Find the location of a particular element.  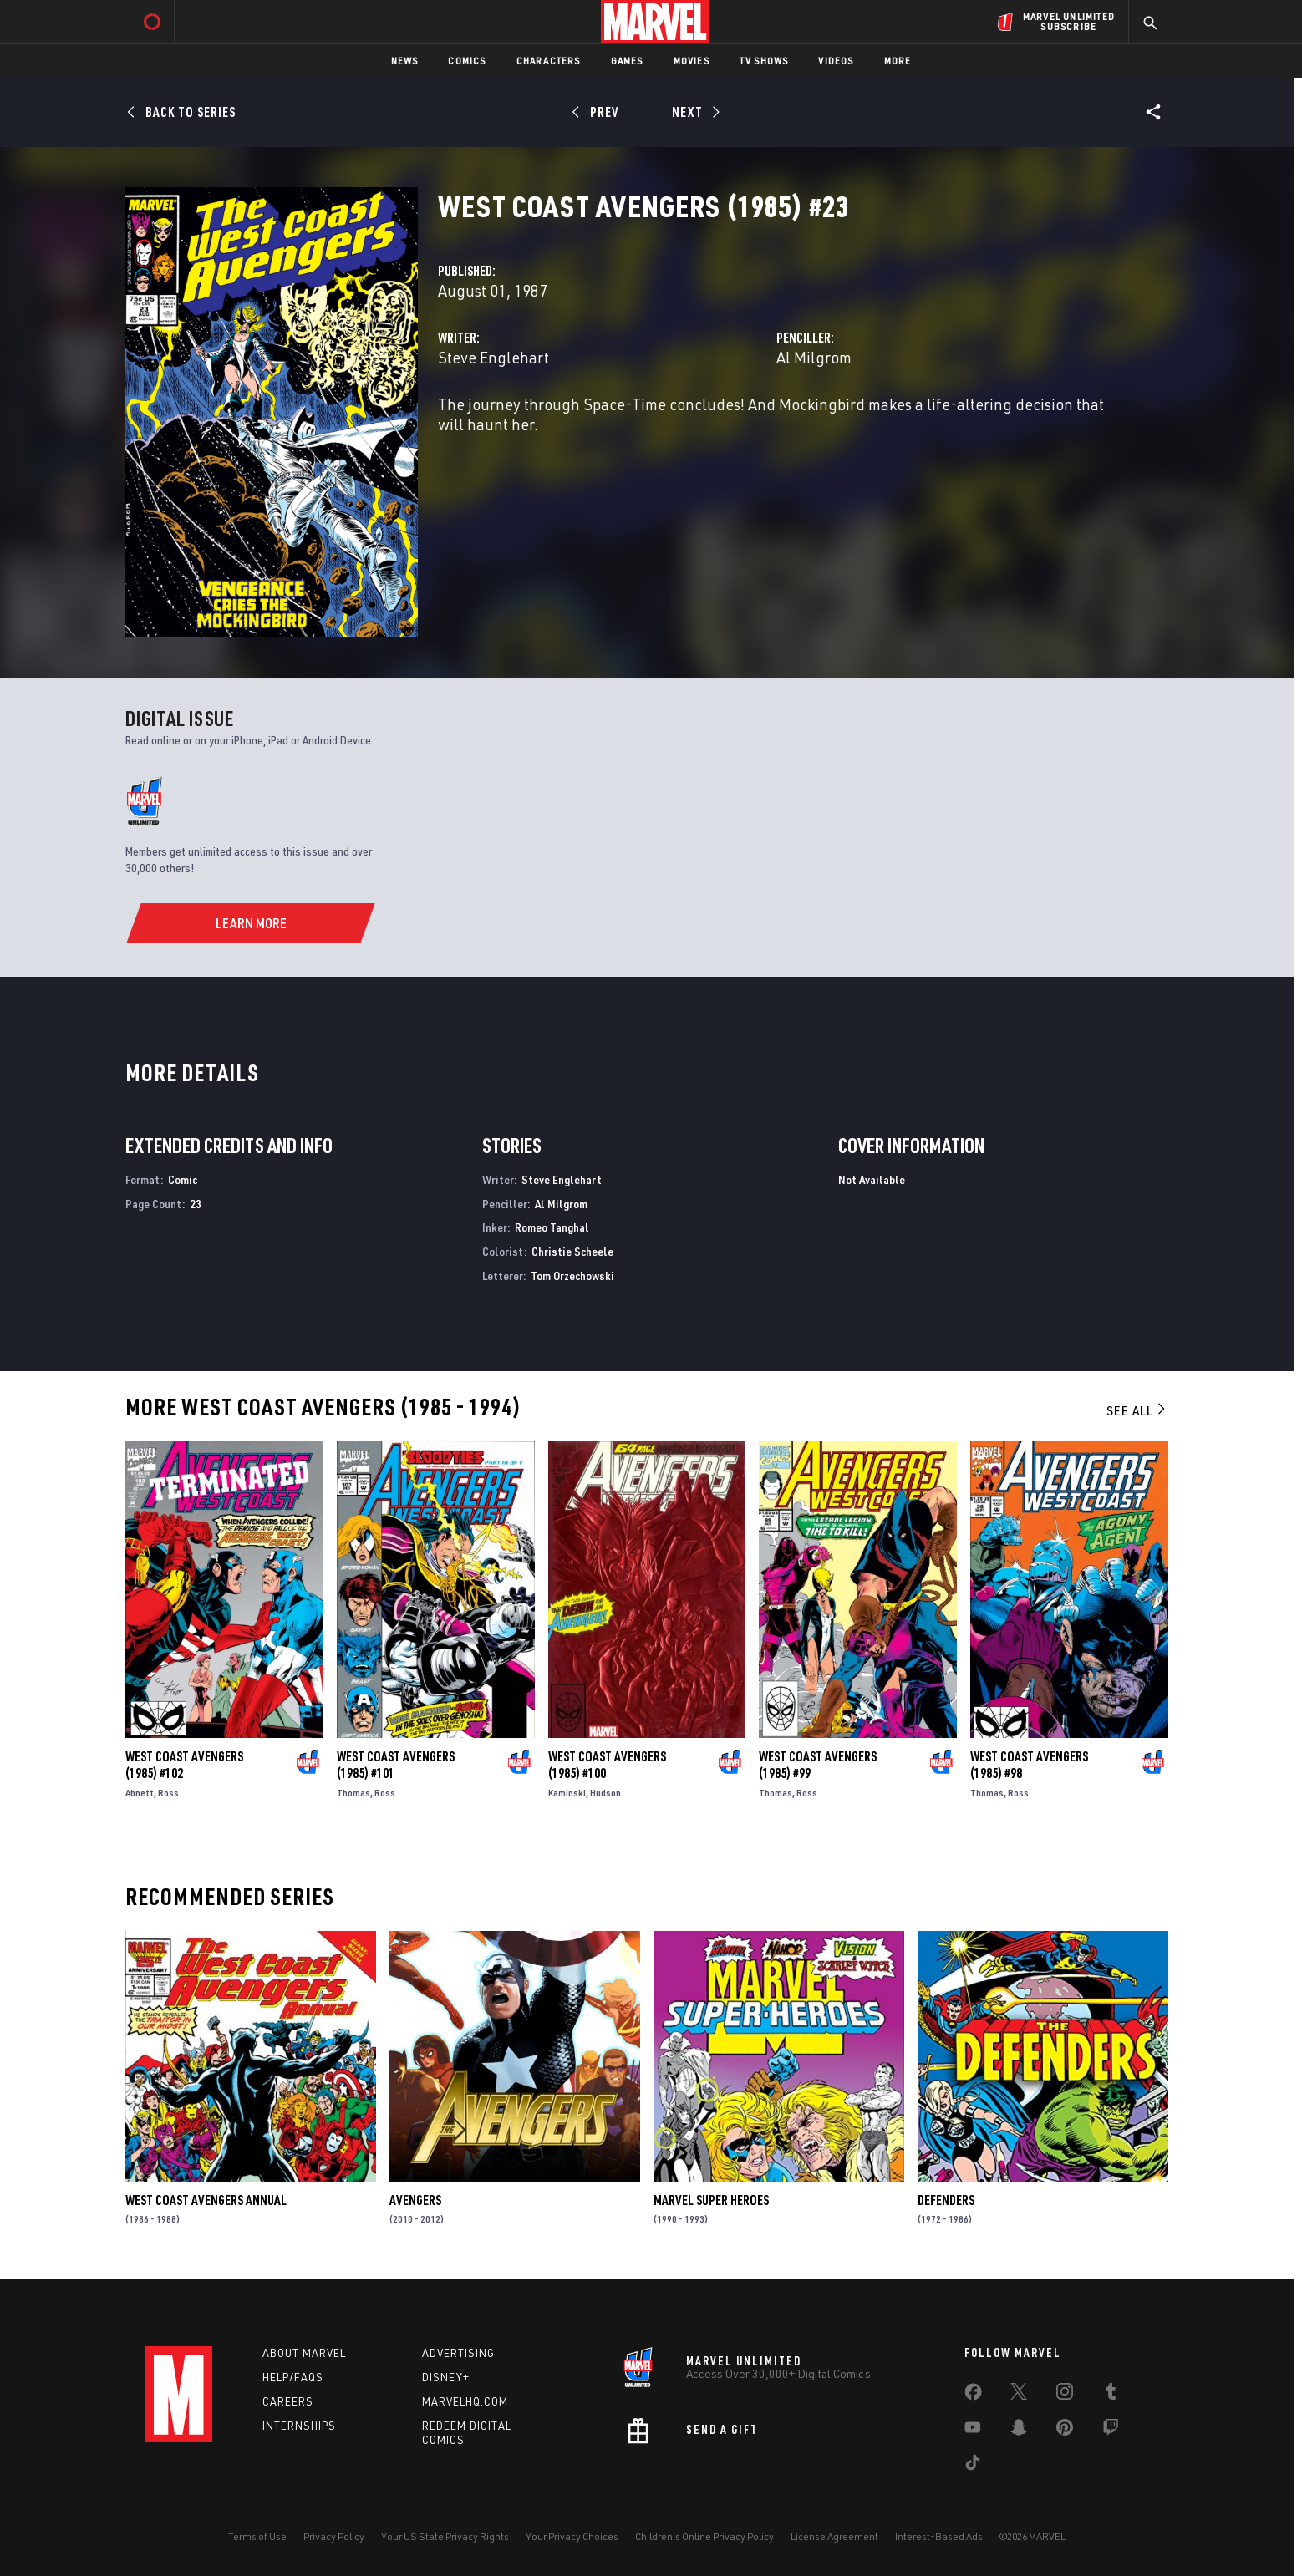

Disney+ is located at coordinates (446, 2377).